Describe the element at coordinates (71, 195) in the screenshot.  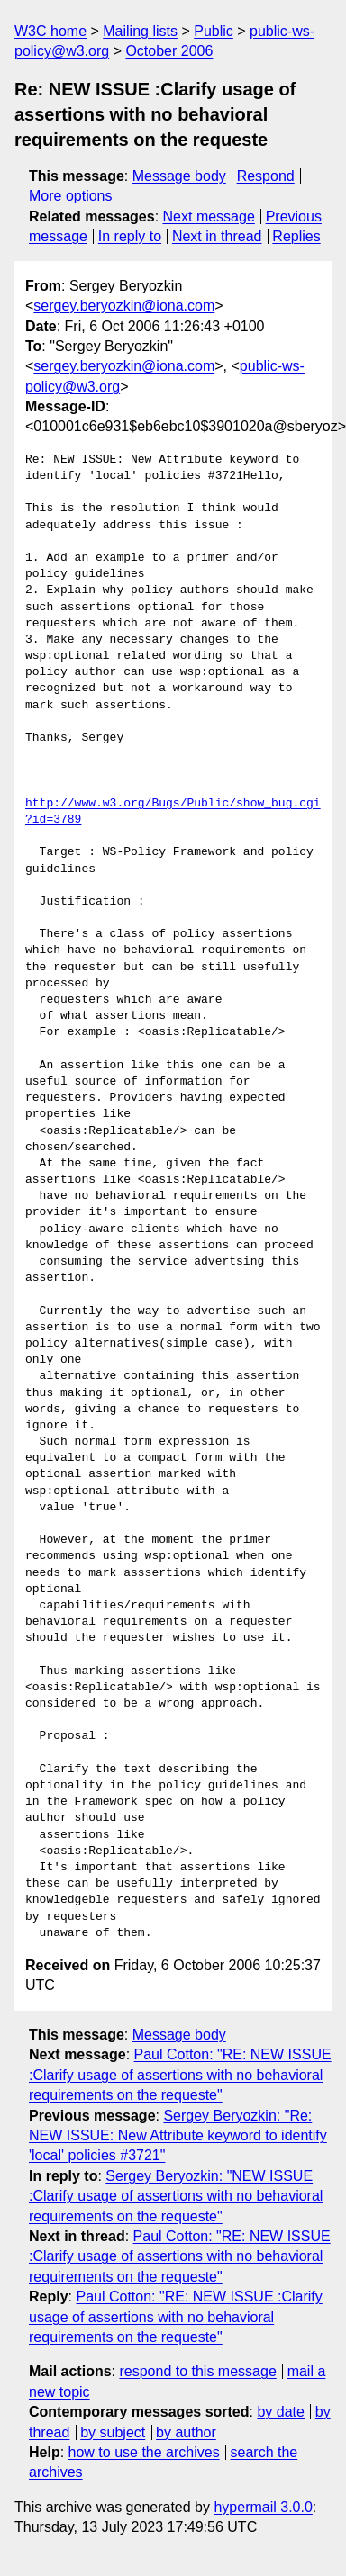
I see `More options` at that location.